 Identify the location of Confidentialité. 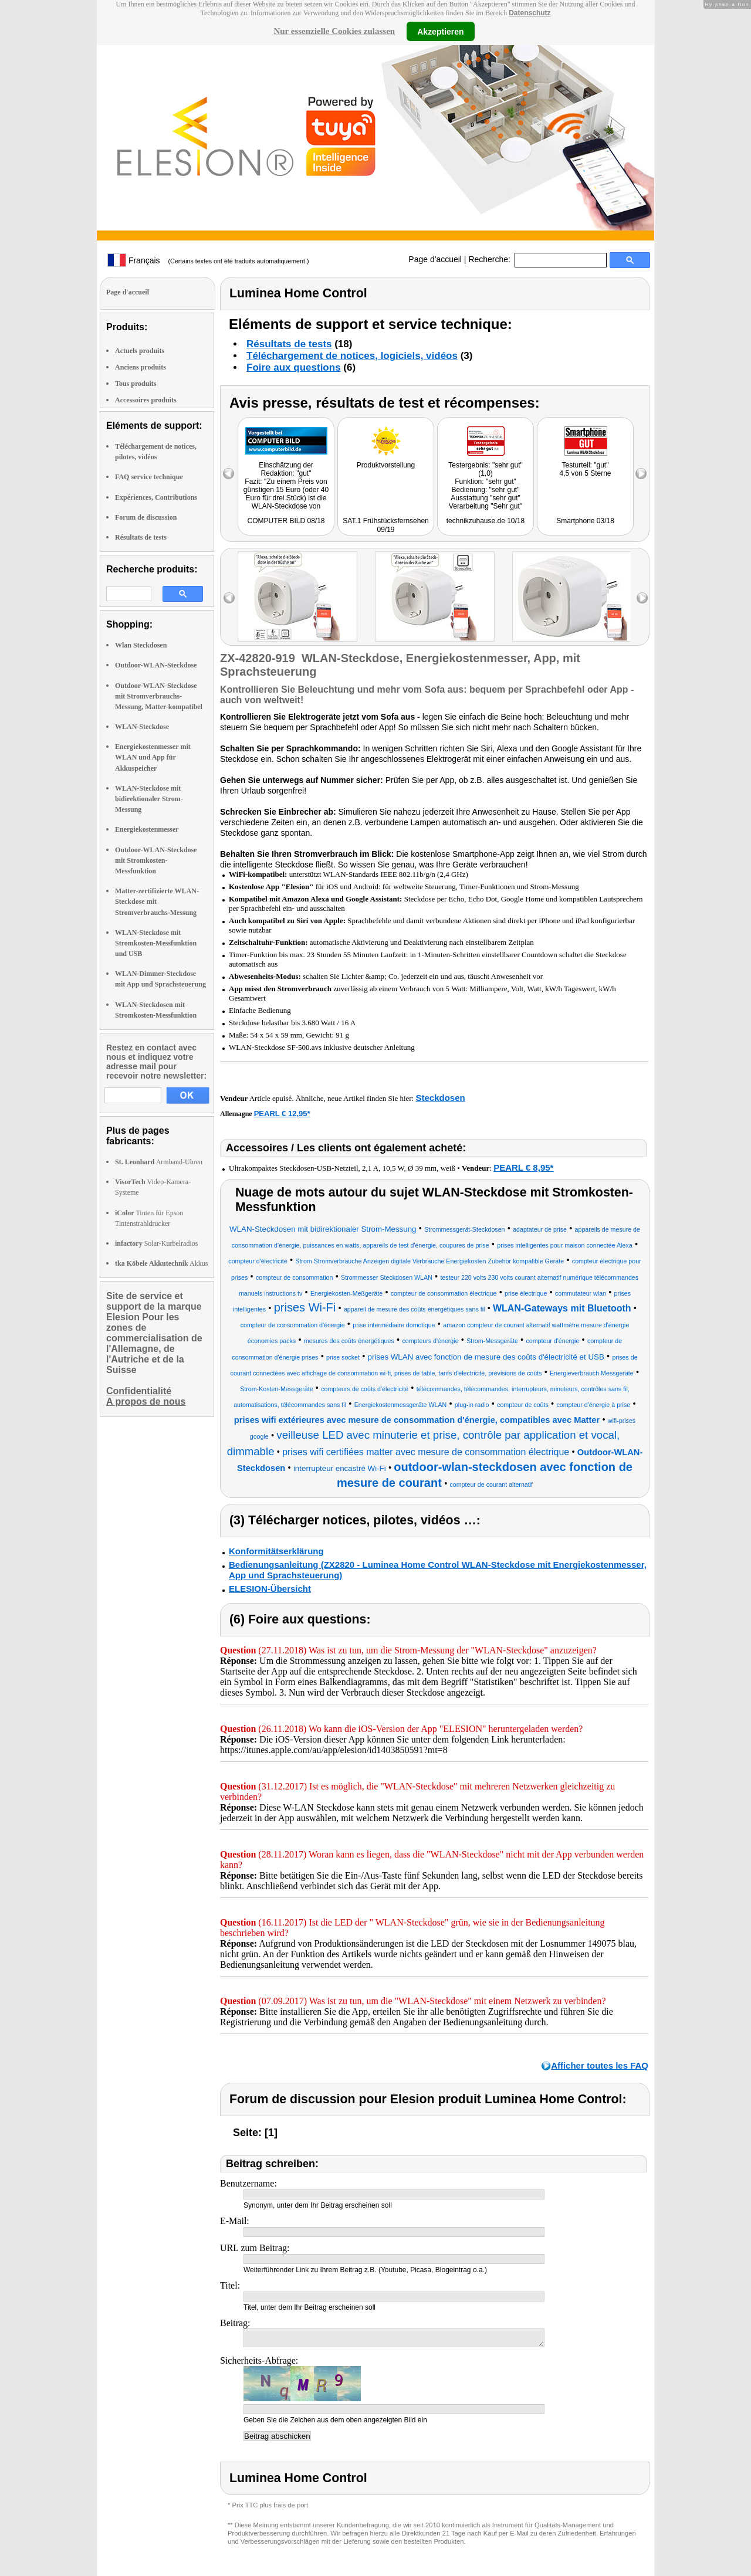
(138, 1391).